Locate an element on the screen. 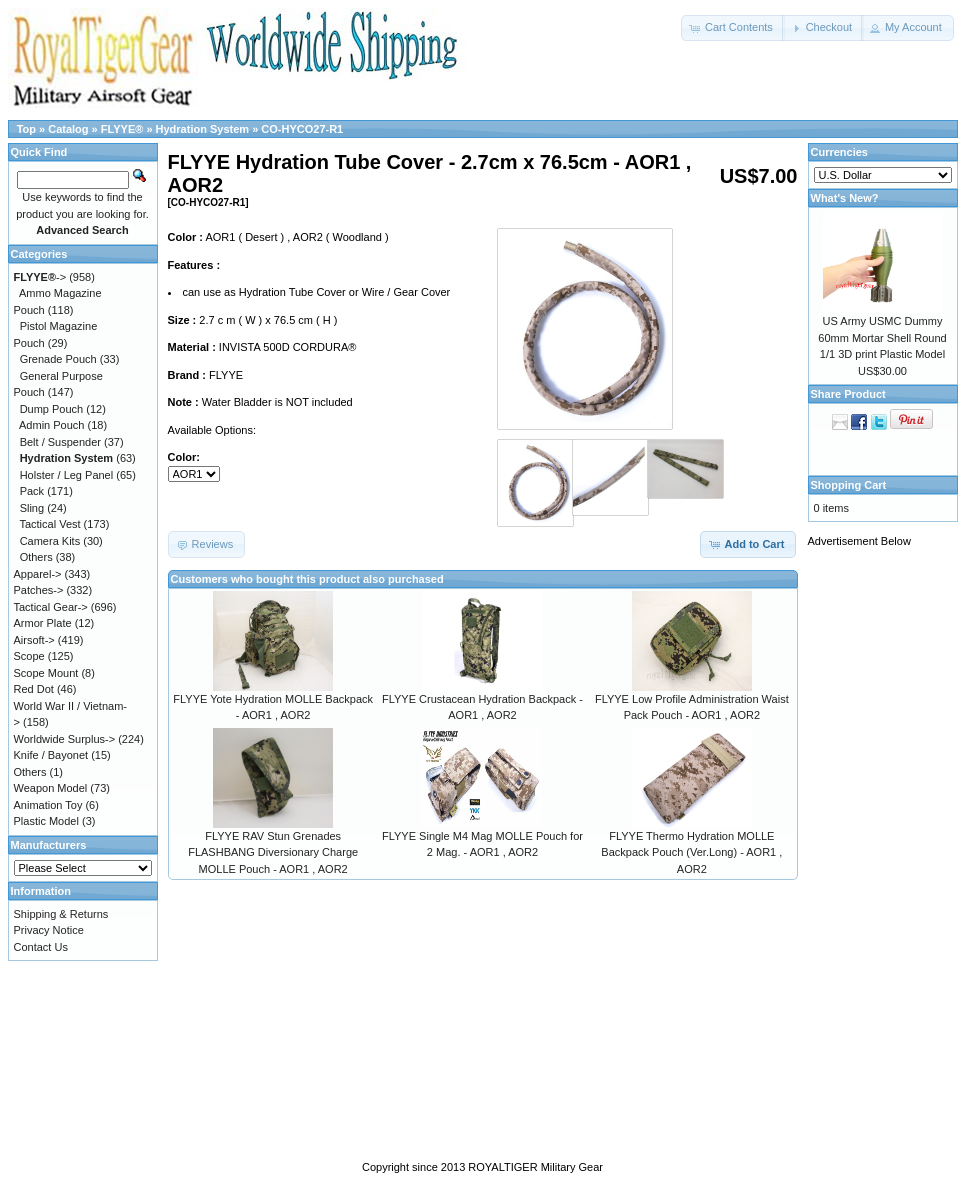 The width and height of the screenshot is (965, 1193). Grenade Pouch is located at coordinates (58, 359).